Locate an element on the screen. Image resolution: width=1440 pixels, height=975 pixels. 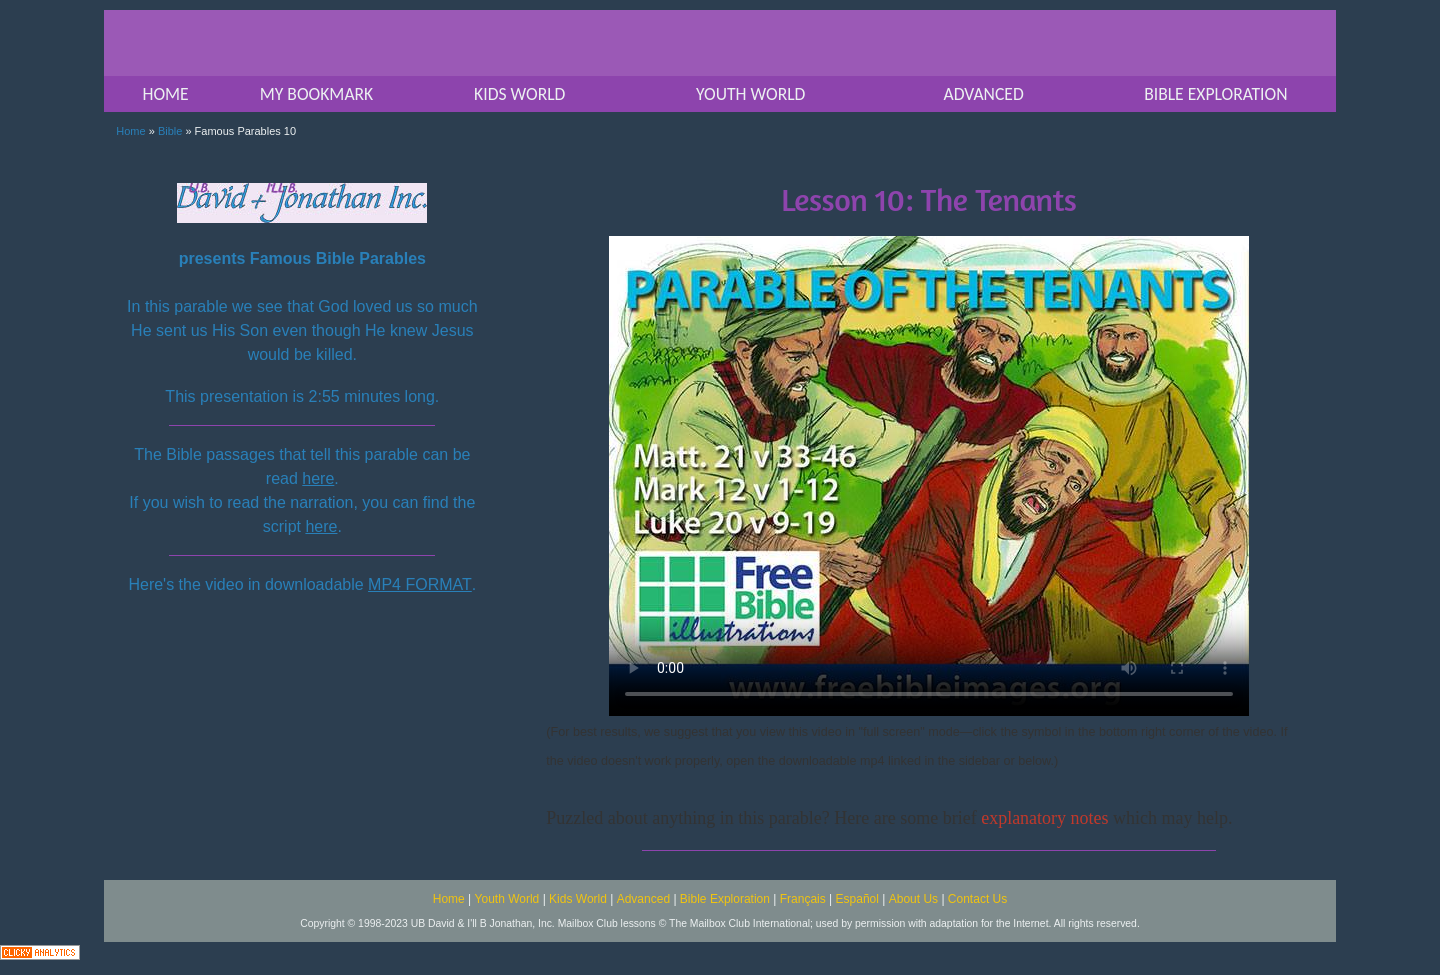
here is located at coordinates (318, 478).